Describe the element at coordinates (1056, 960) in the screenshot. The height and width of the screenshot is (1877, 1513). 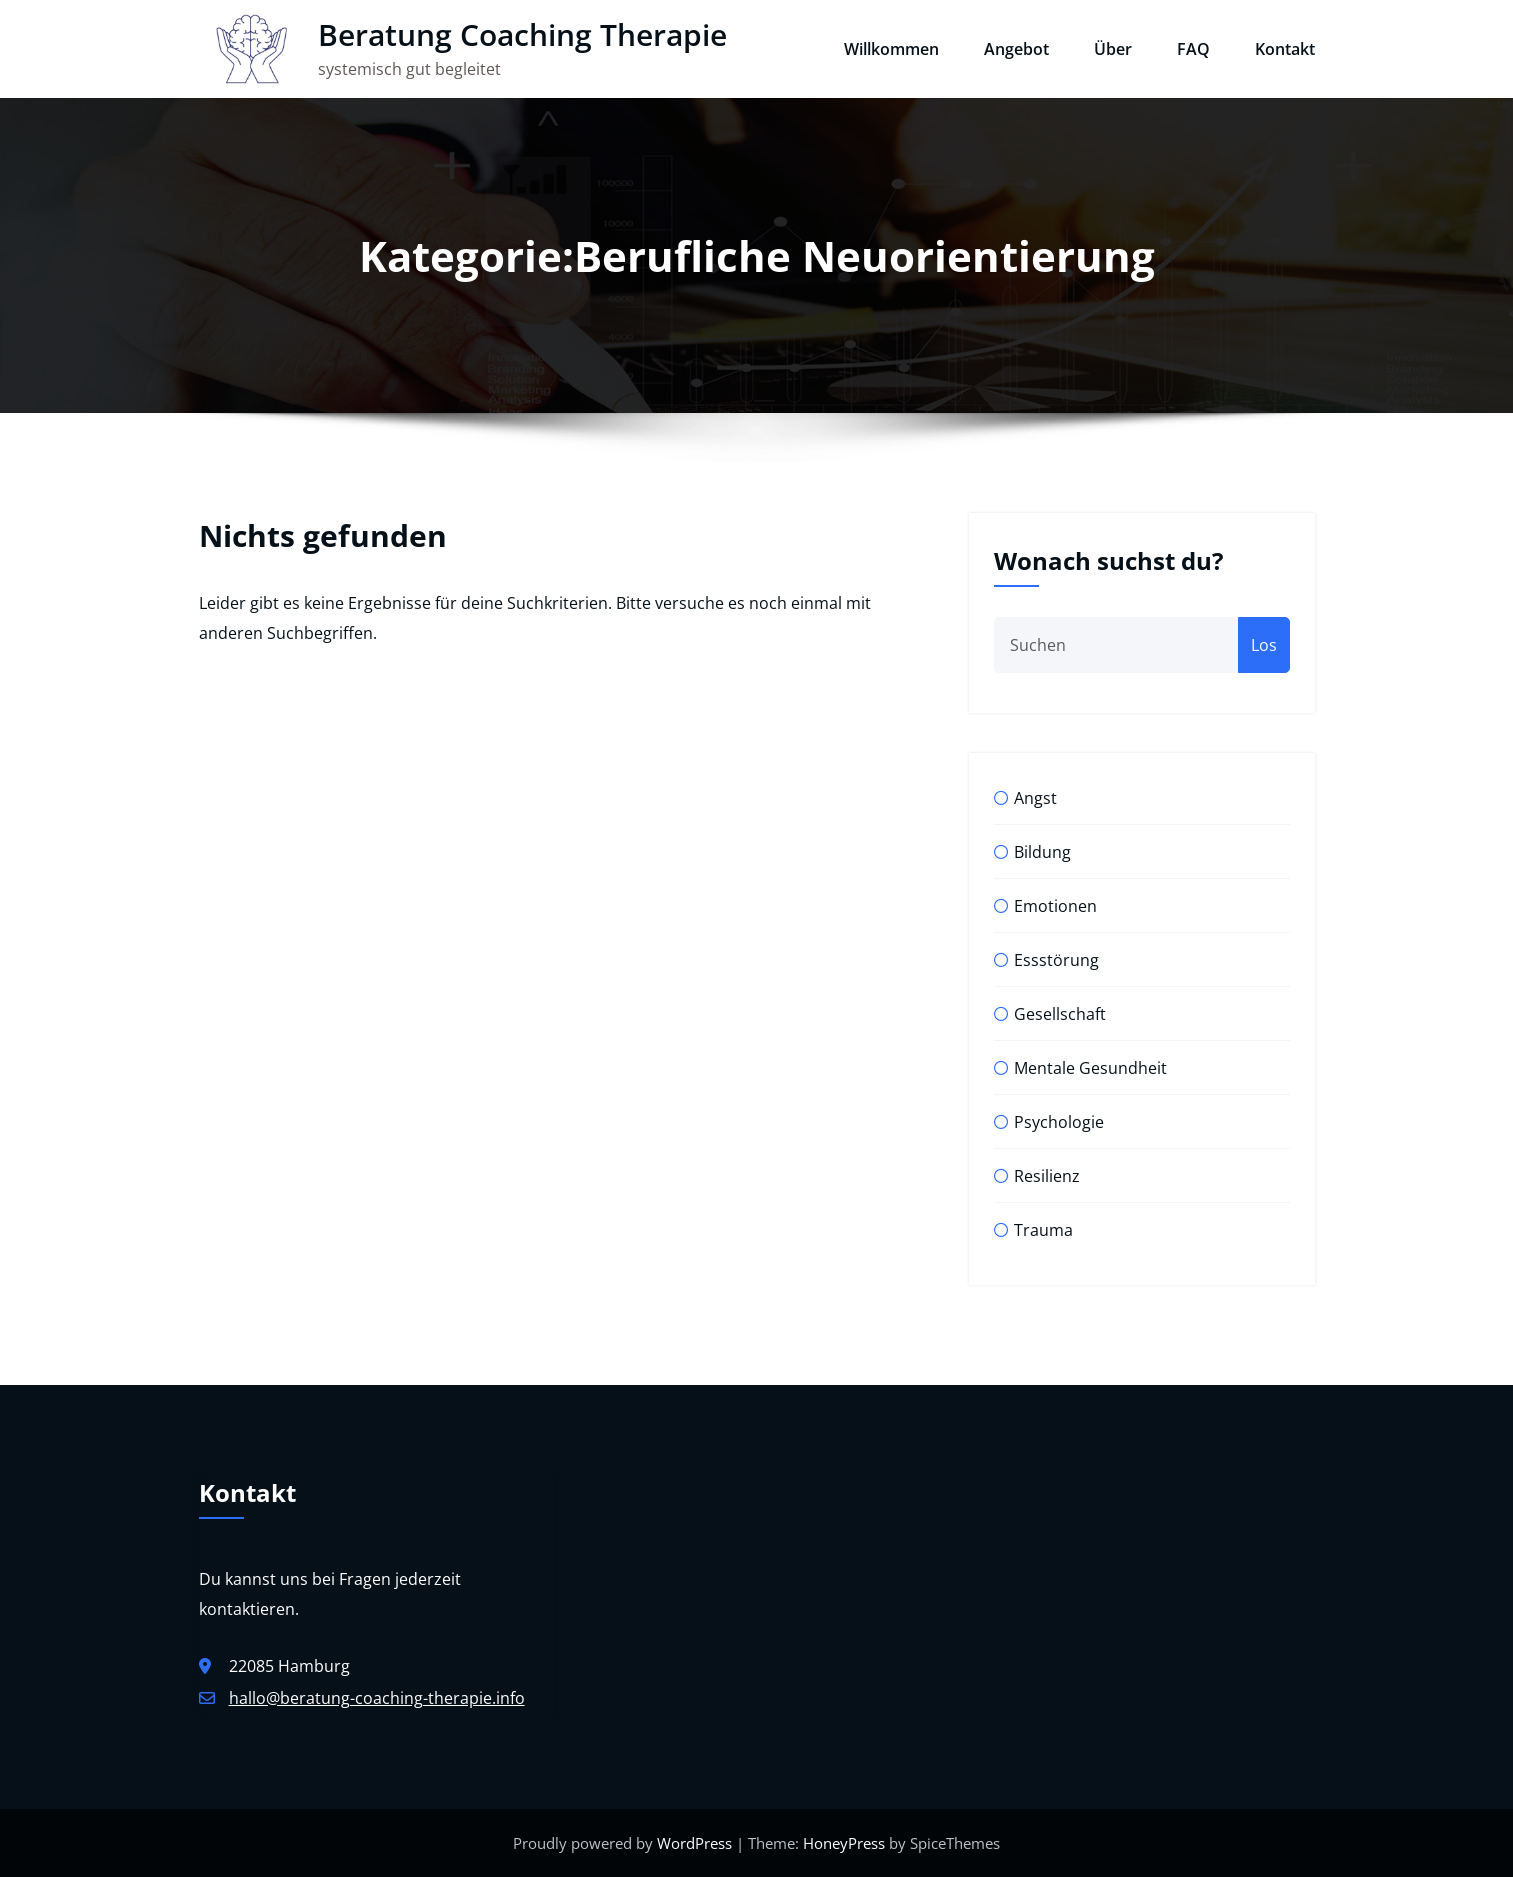
I see `Essstörung` at that location.